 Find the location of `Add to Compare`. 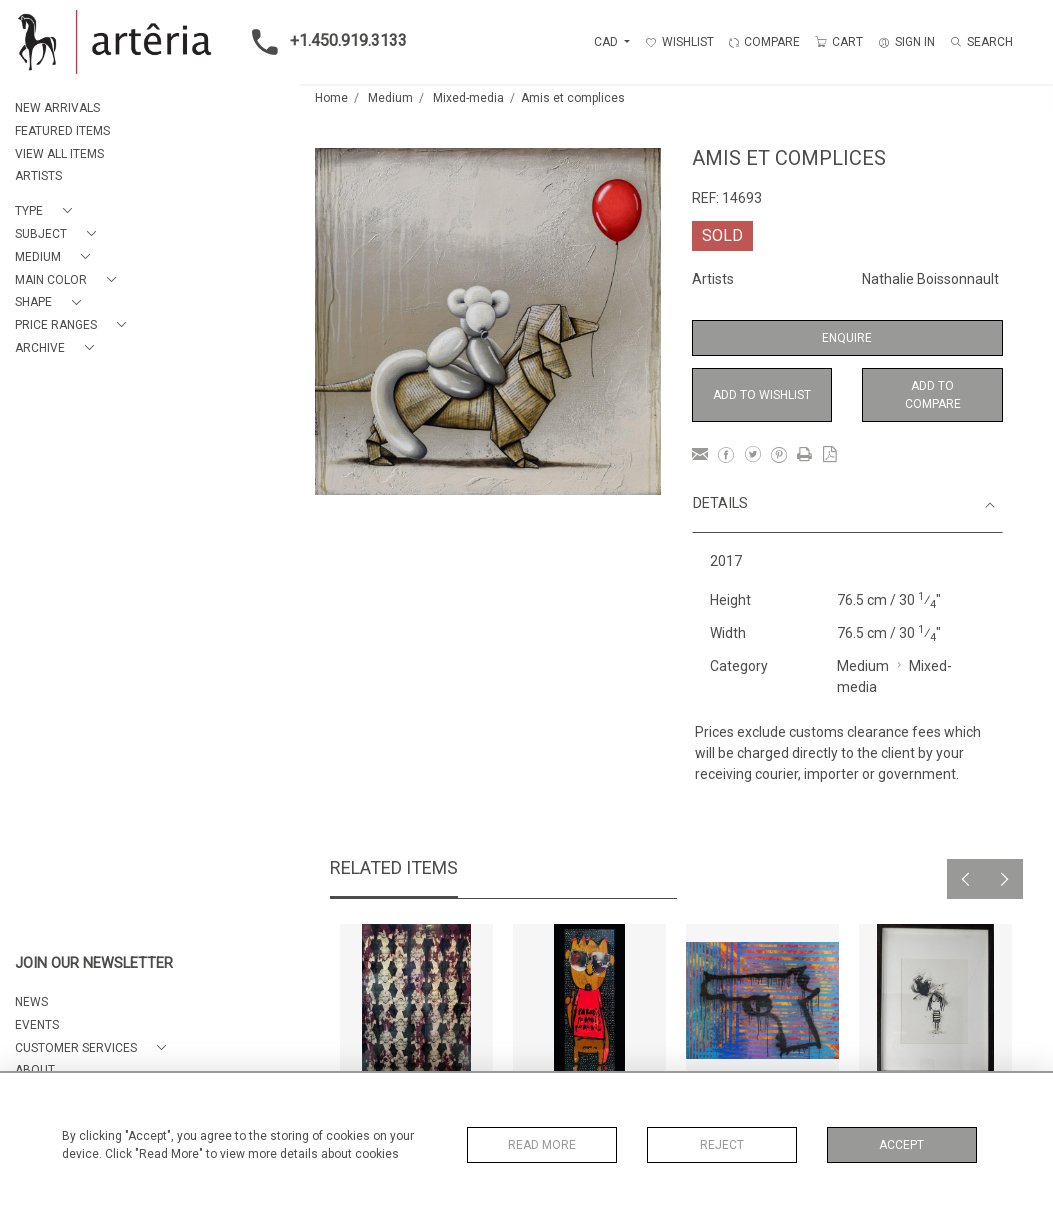

Add to Compare is located at coordinates (933, 395).